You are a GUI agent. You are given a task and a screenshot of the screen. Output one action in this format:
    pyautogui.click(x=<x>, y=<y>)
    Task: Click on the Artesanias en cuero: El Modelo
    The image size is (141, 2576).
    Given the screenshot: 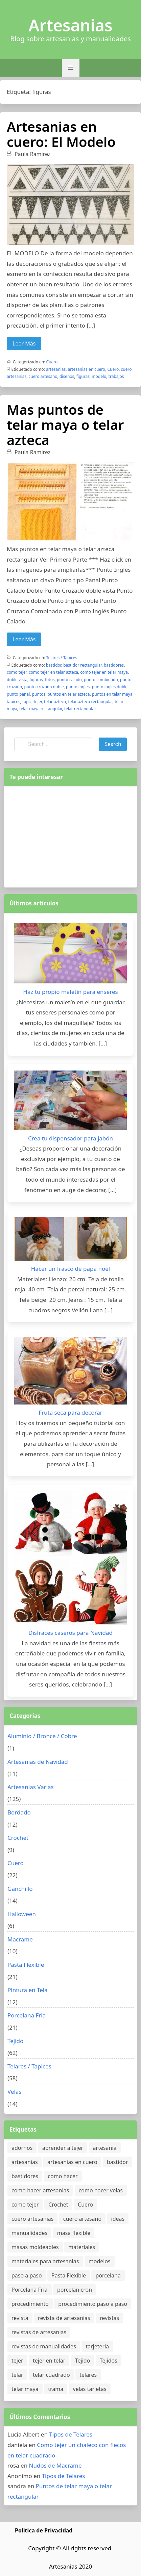 What is the action you would take?
    pyautogui.click(x=61, y=134)
    